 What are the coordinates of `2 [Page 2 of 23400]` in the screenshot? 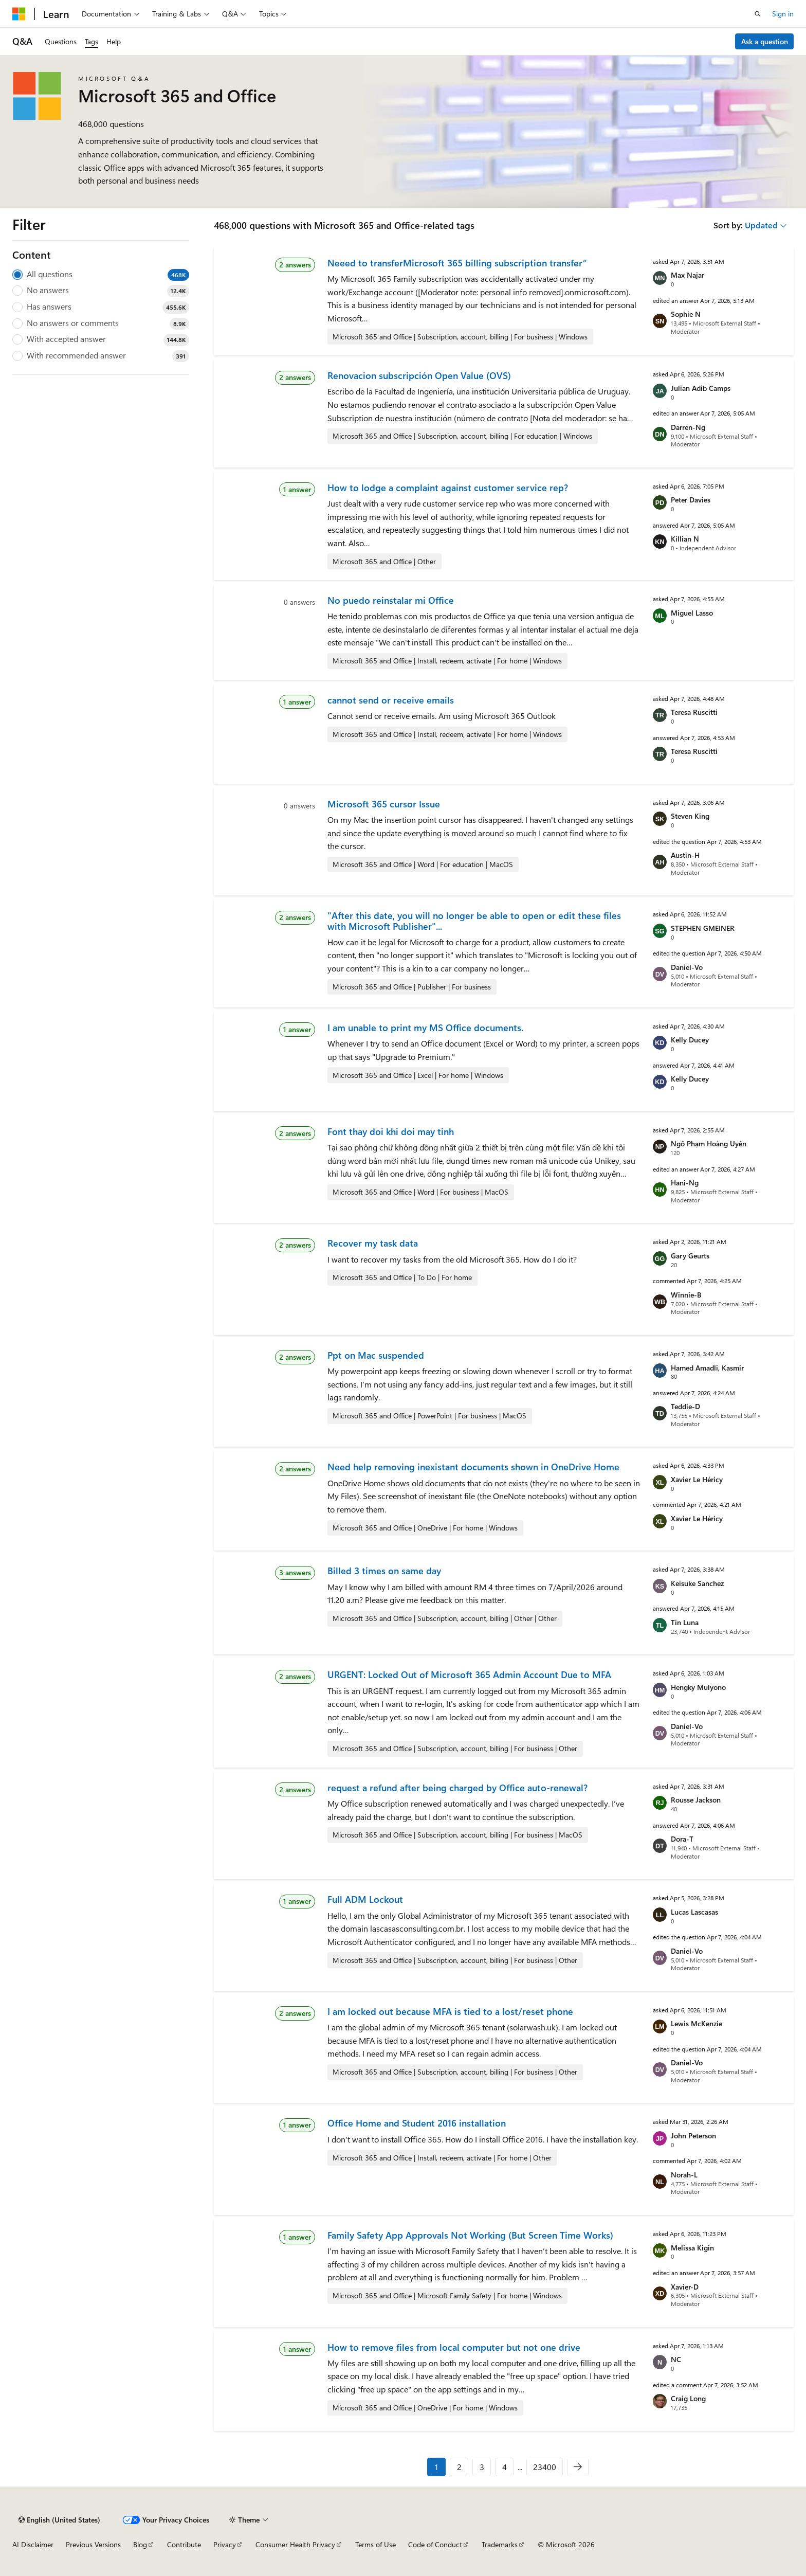 It's located at (459, 2466).